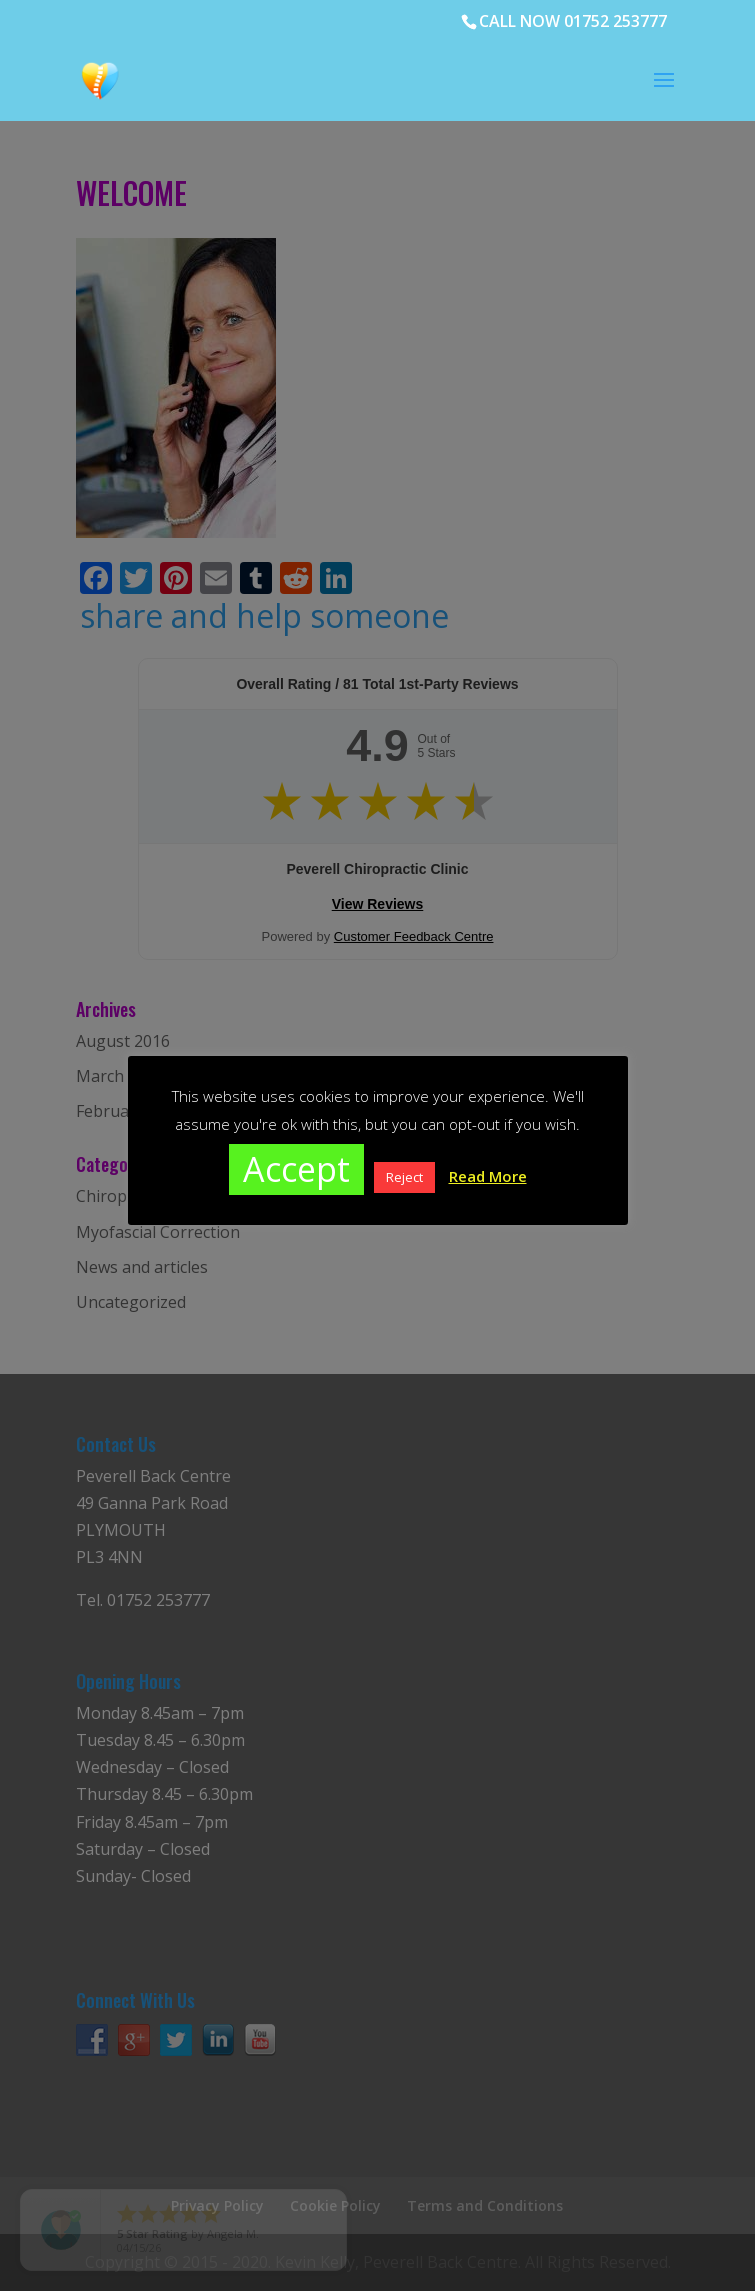  What do you see at coordinates (404, 1177) in the screenshot?
I see `Reject [button]` at bounding box center [404, 1177].